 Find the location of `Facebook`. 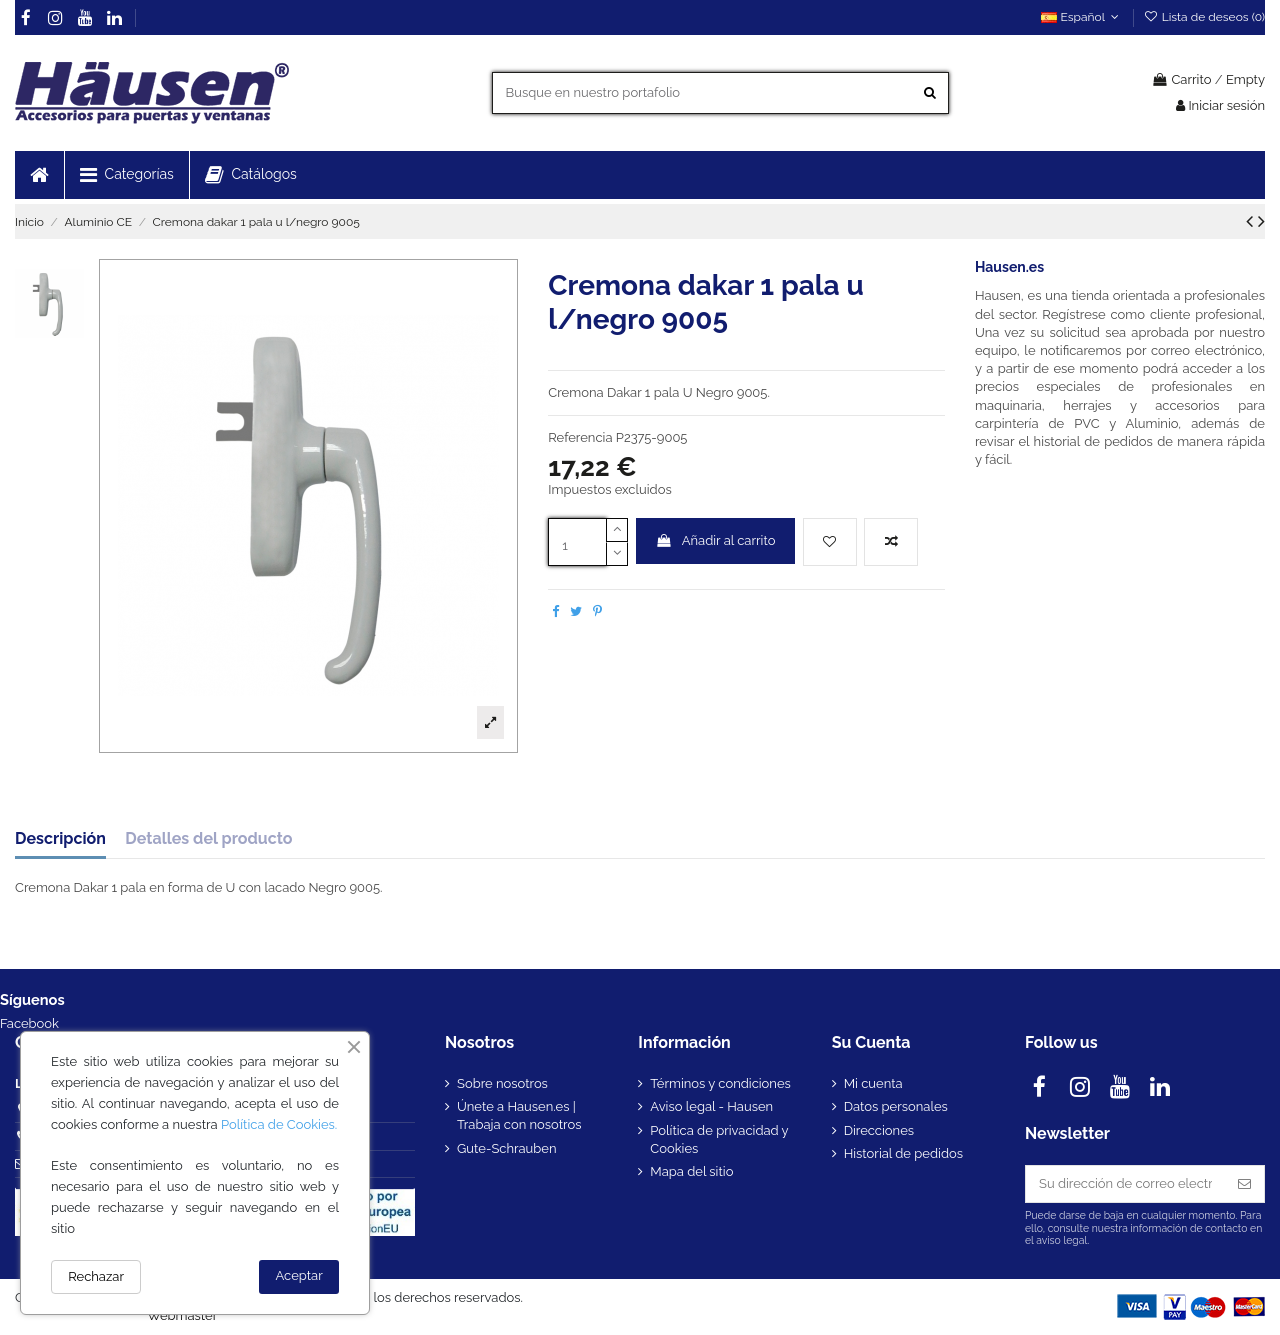

Facebook is located at coordinates (29, 1023).